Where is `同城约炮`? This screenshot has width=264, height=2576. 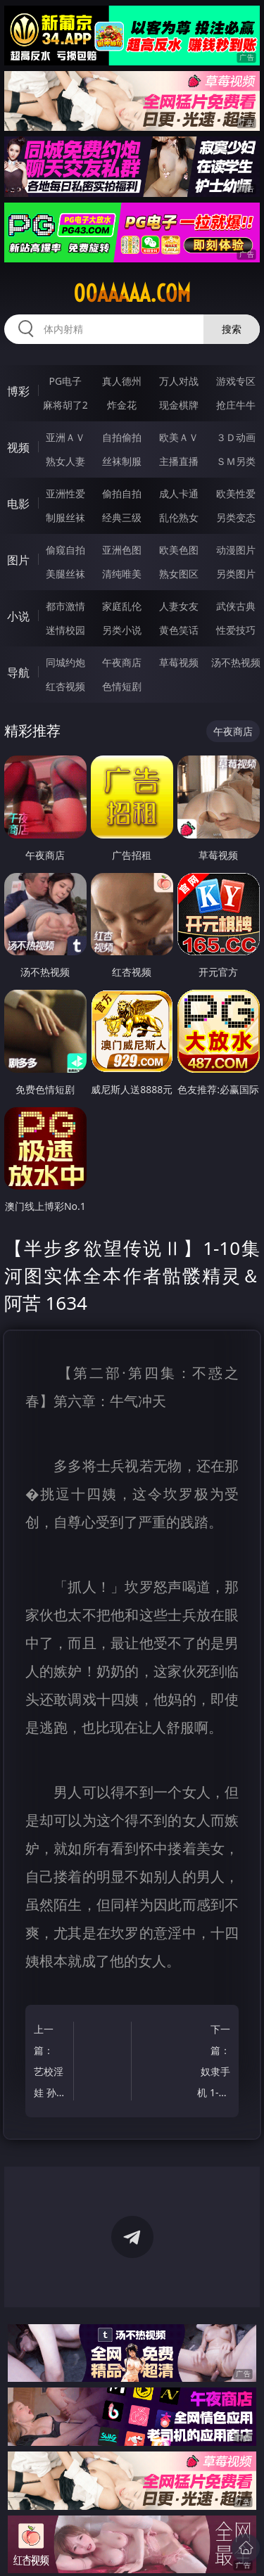 同城约炮 is located at coordinates (65, 662).